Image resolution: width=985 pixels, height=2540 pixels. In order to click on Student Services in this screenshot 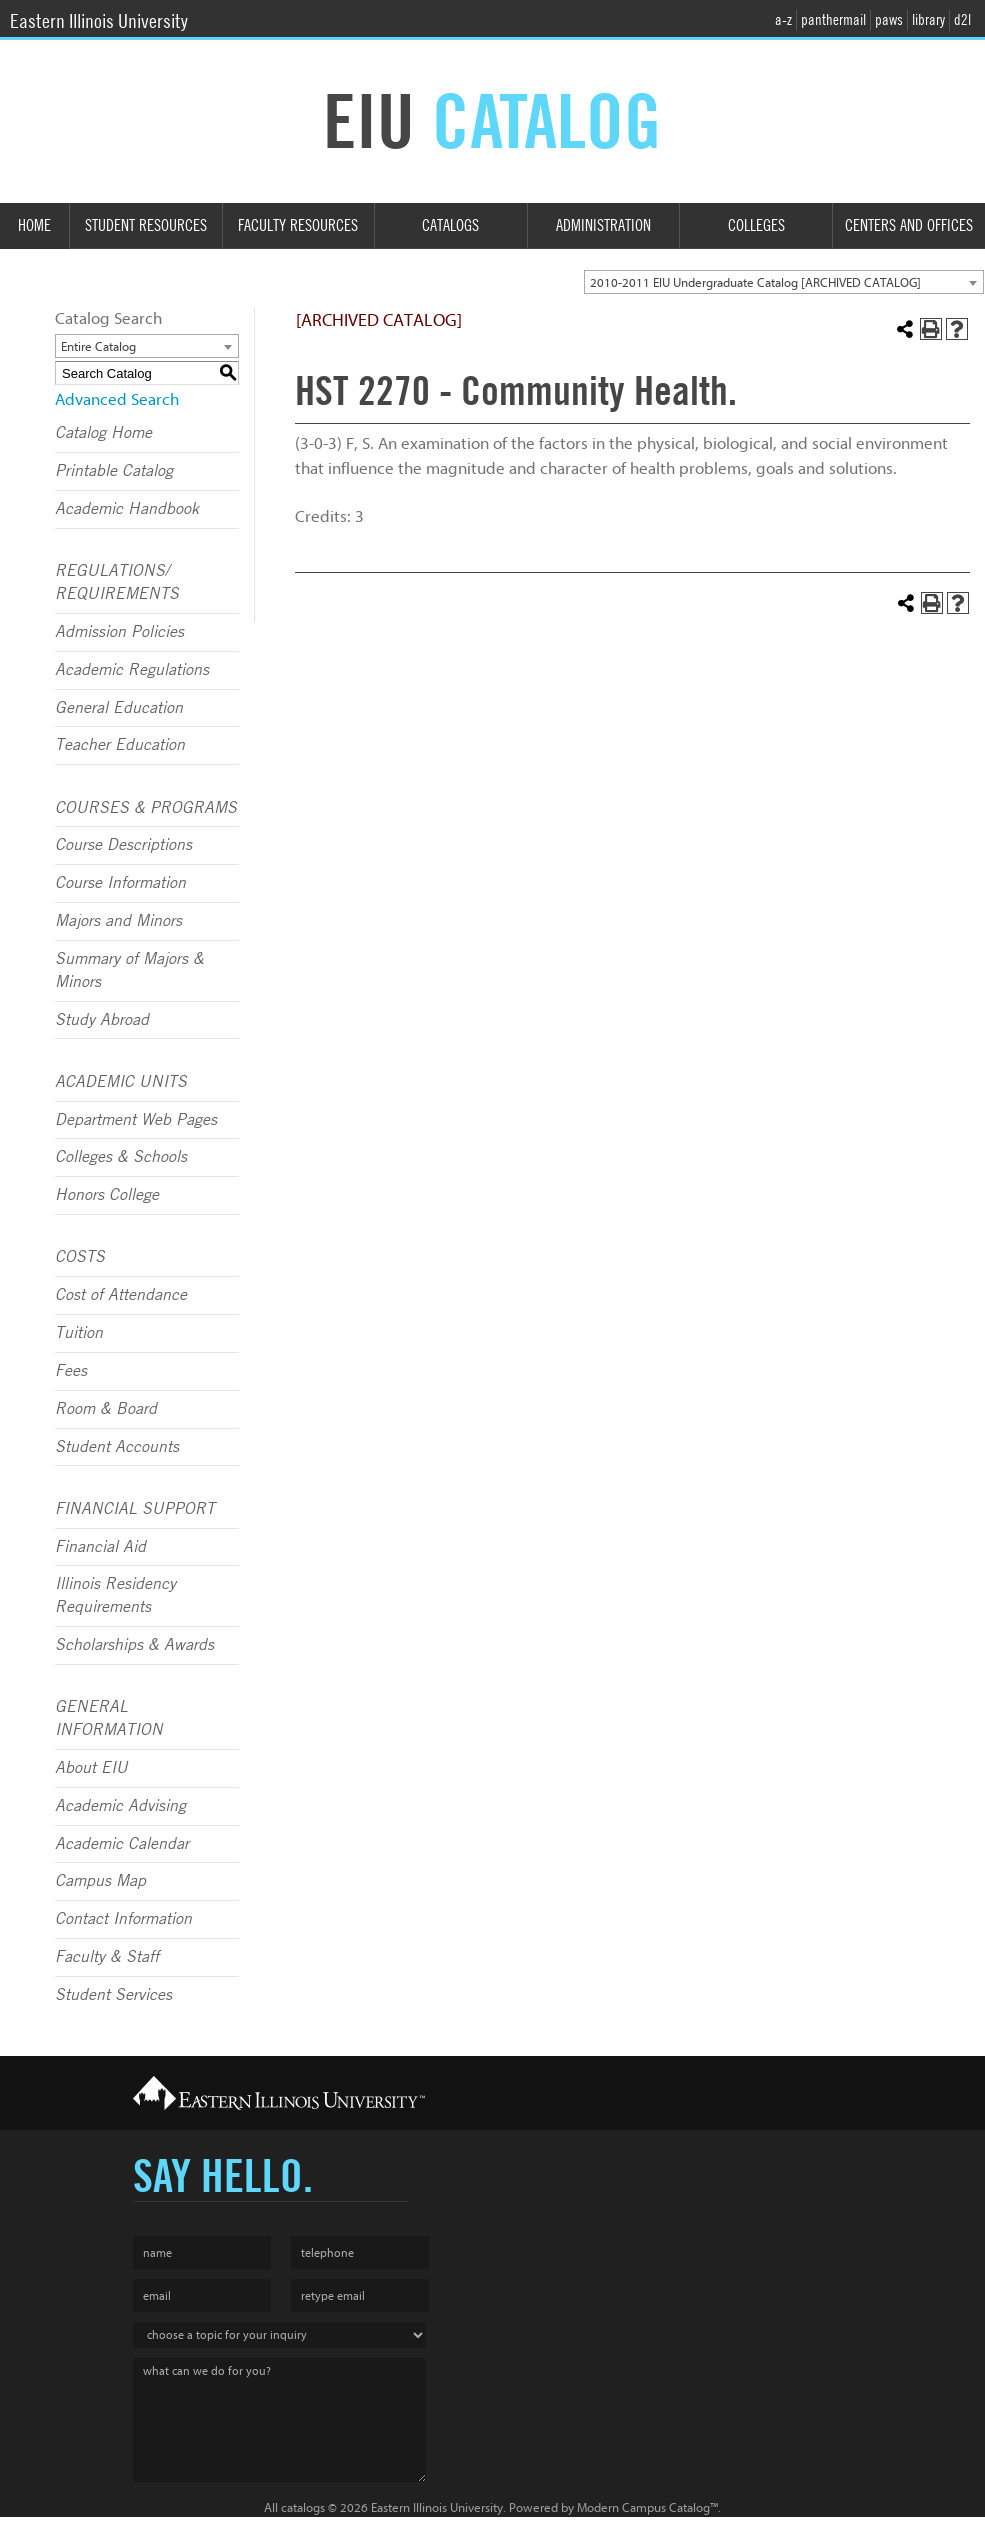, I will do `click(113, 1995)`.